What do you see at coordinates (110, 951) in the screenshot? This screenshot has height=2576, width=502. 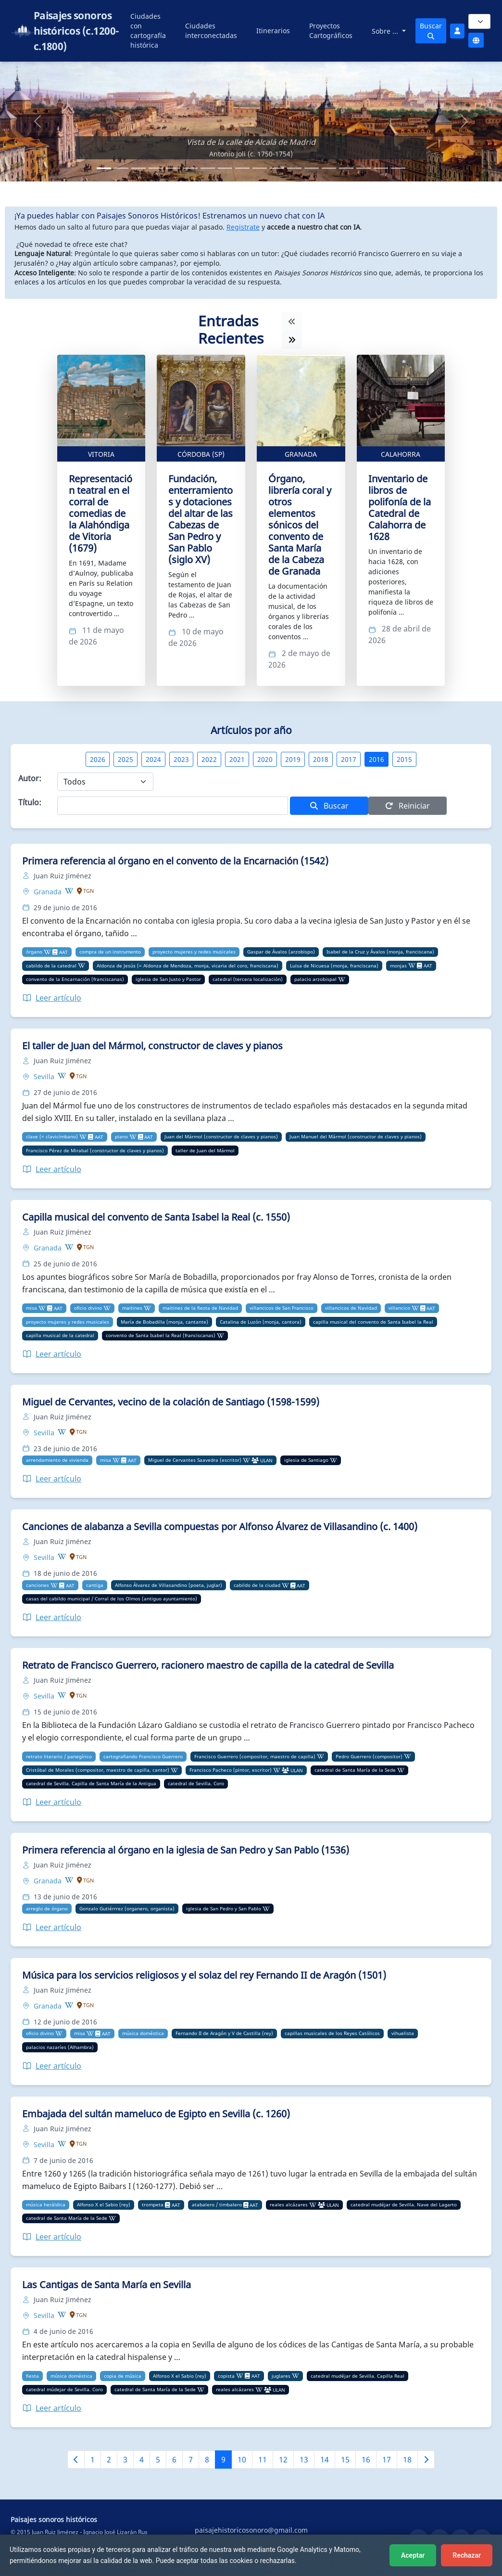 I see `compra de un instrumento` at bounding box center [110, 951].